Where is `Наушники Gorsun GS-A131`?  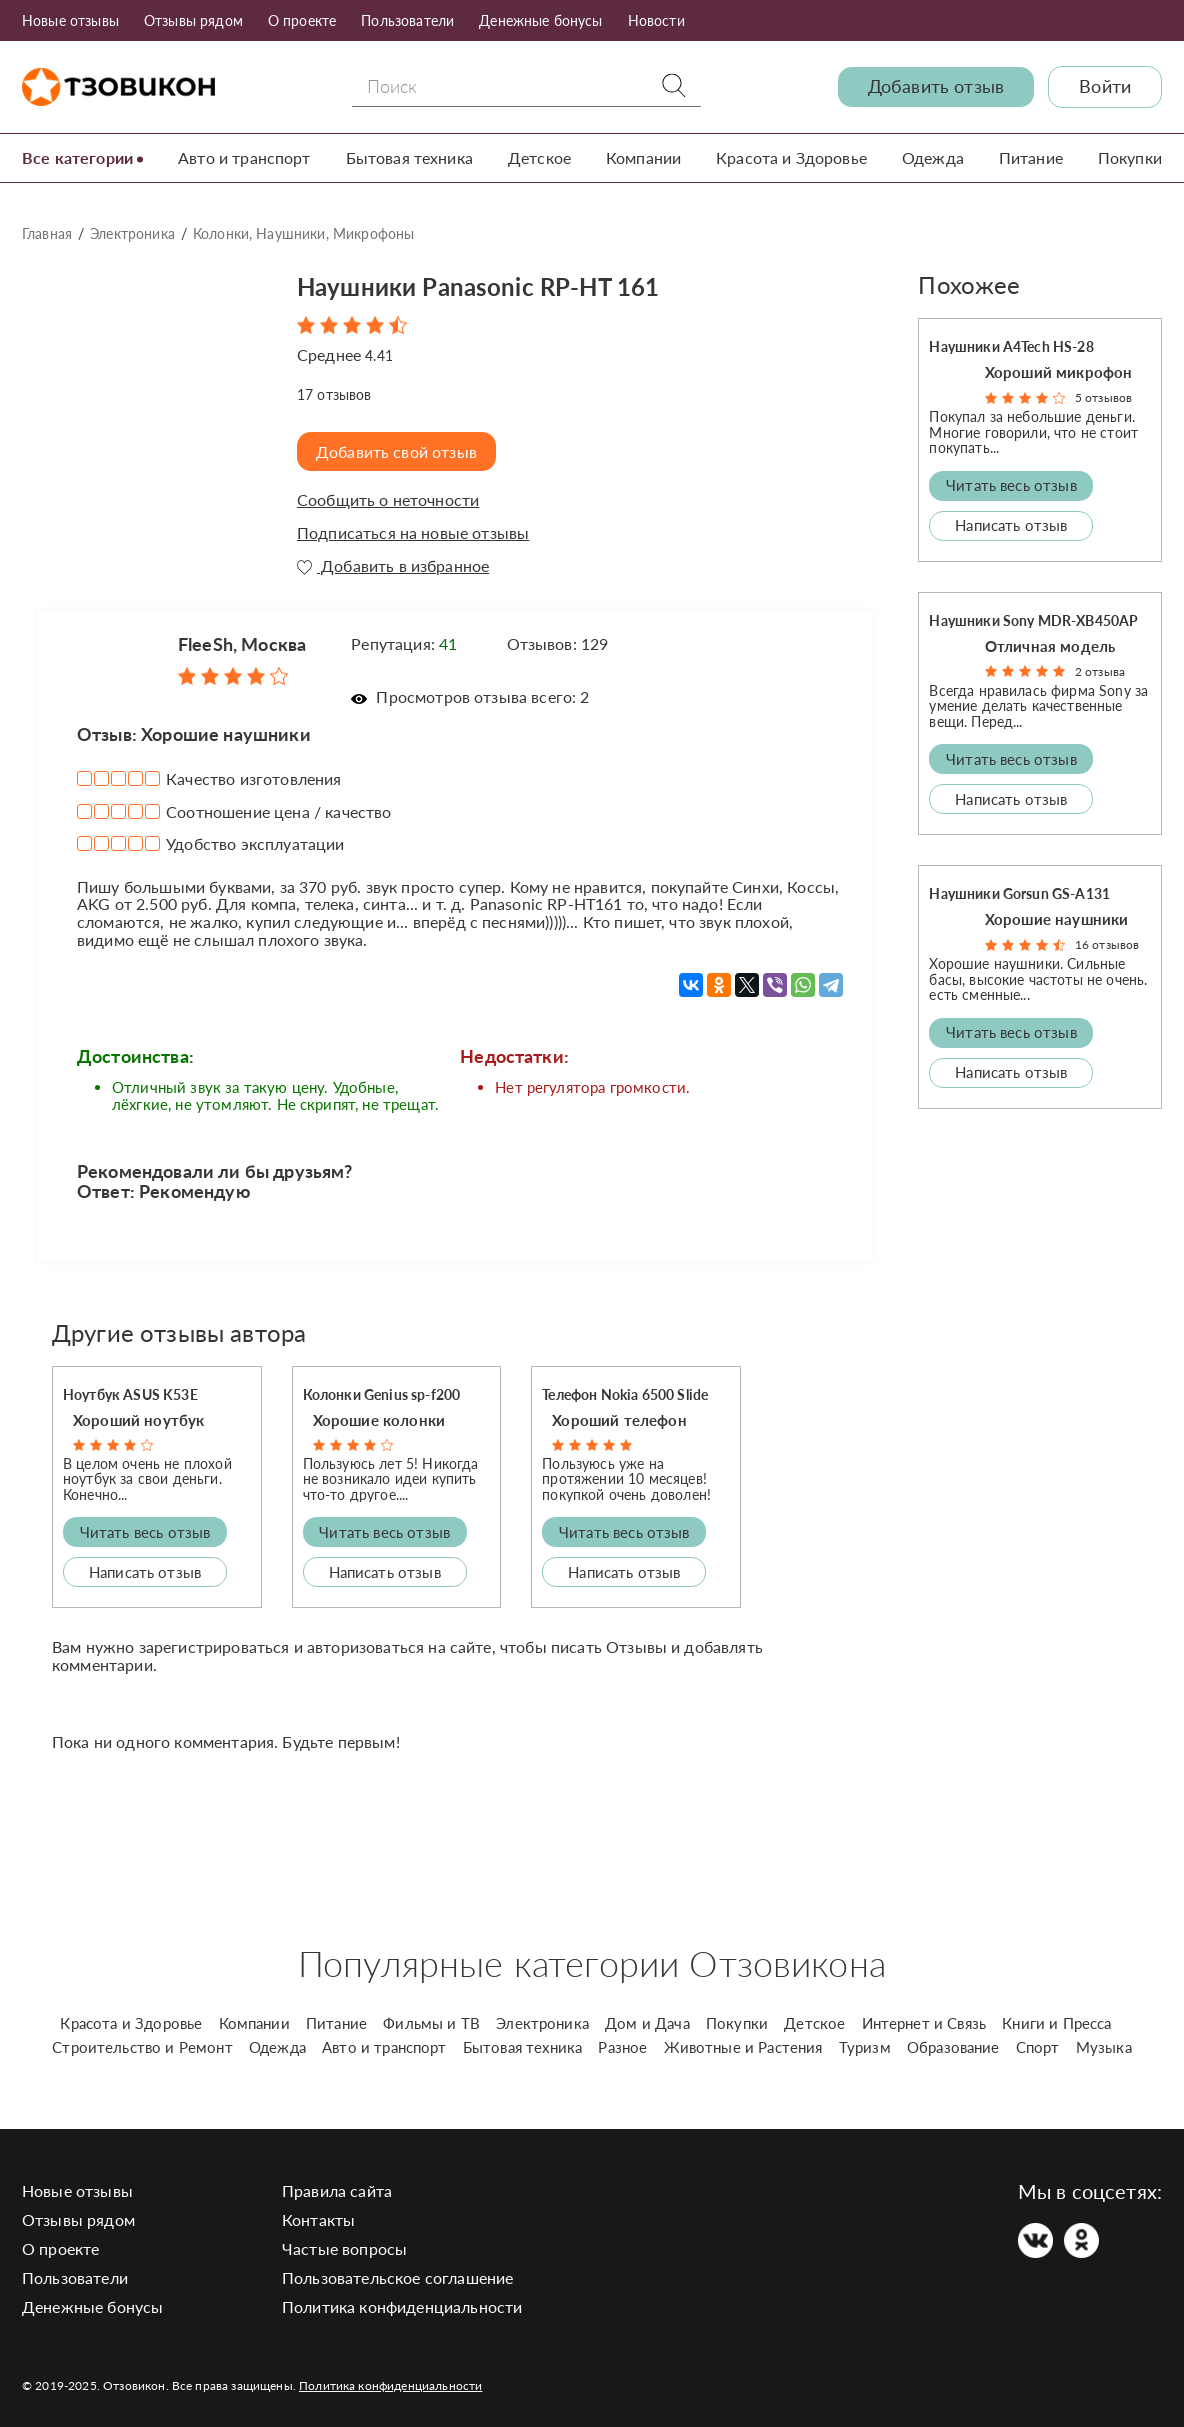
Наушники Gorsun GS-A131 is located at coordinates (1019, 893).